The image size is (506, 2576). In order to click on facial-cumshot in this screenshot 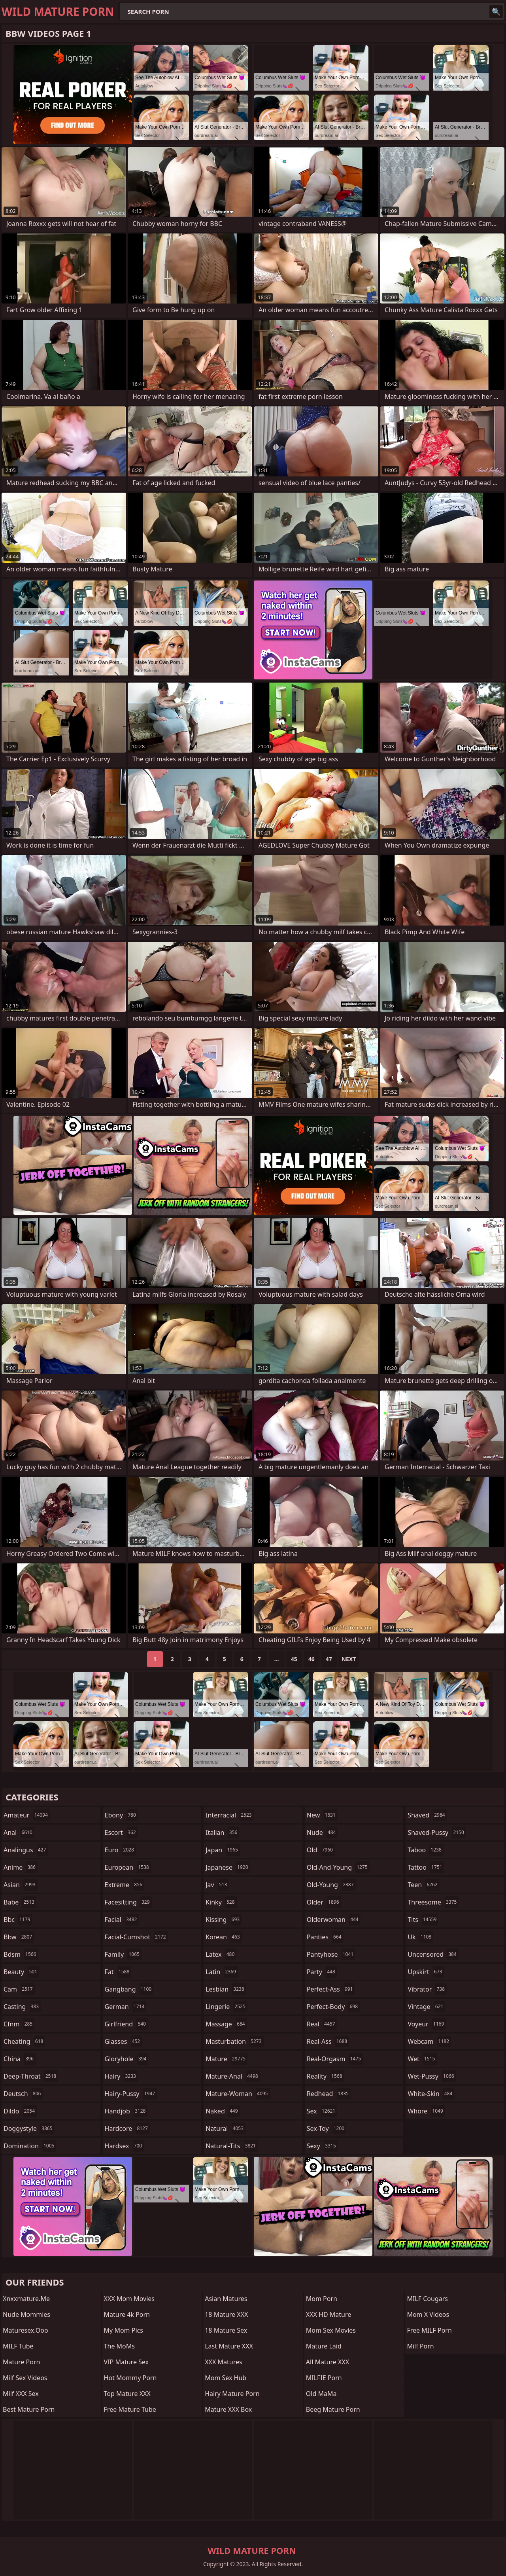, I will do `click(136, 1937)`.